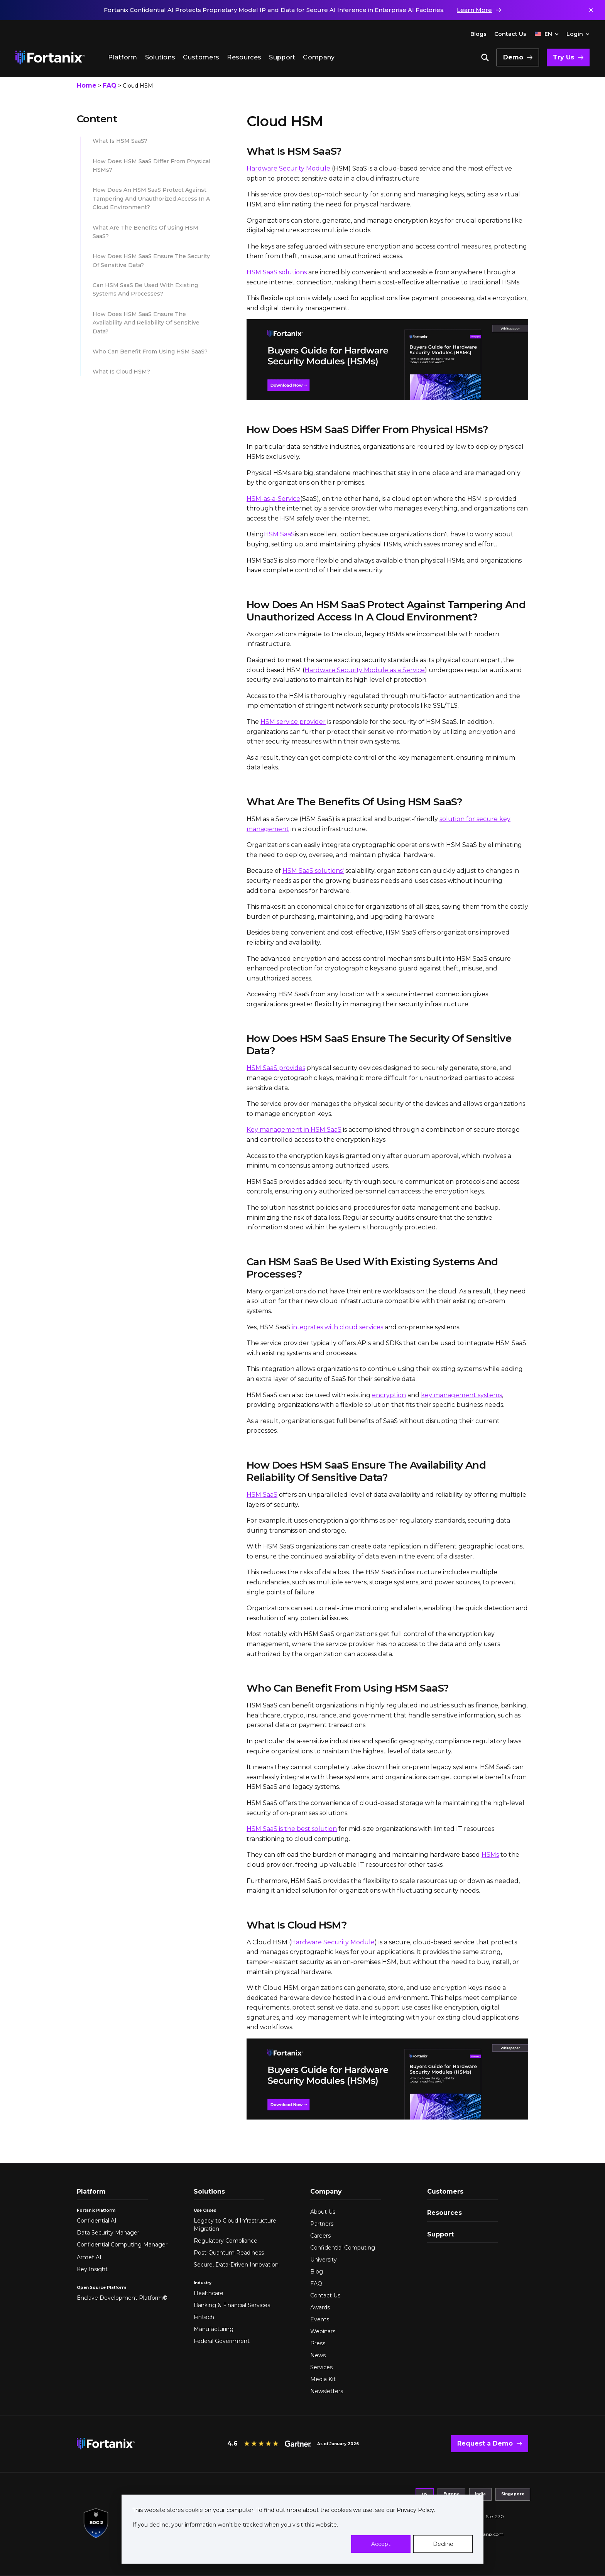 Image resolution: width=605 pixels, height=2576 pixels. I want to click on Can HSM SaaS be used with existing systems and processes?, so click(145, 289).